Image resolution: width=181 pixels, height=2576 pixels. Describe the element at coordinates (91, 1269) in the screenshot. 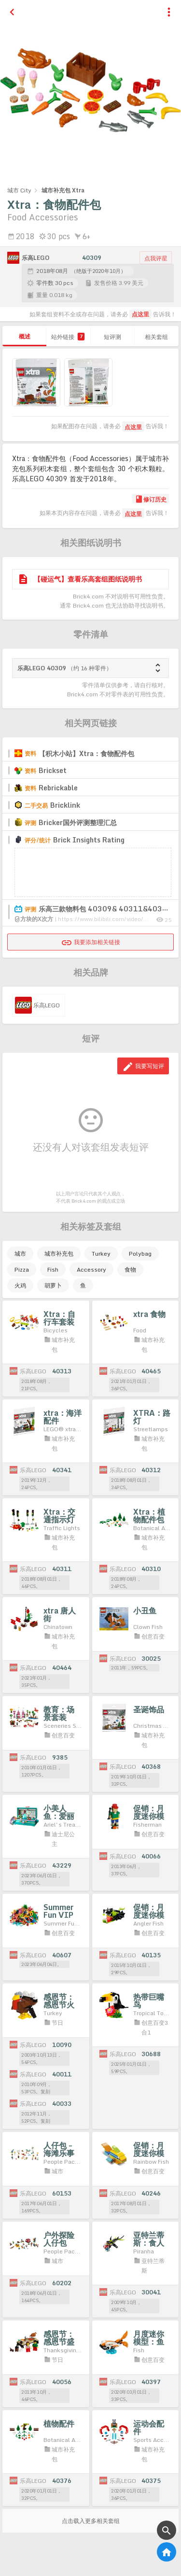

I see `Accessory` at that location.